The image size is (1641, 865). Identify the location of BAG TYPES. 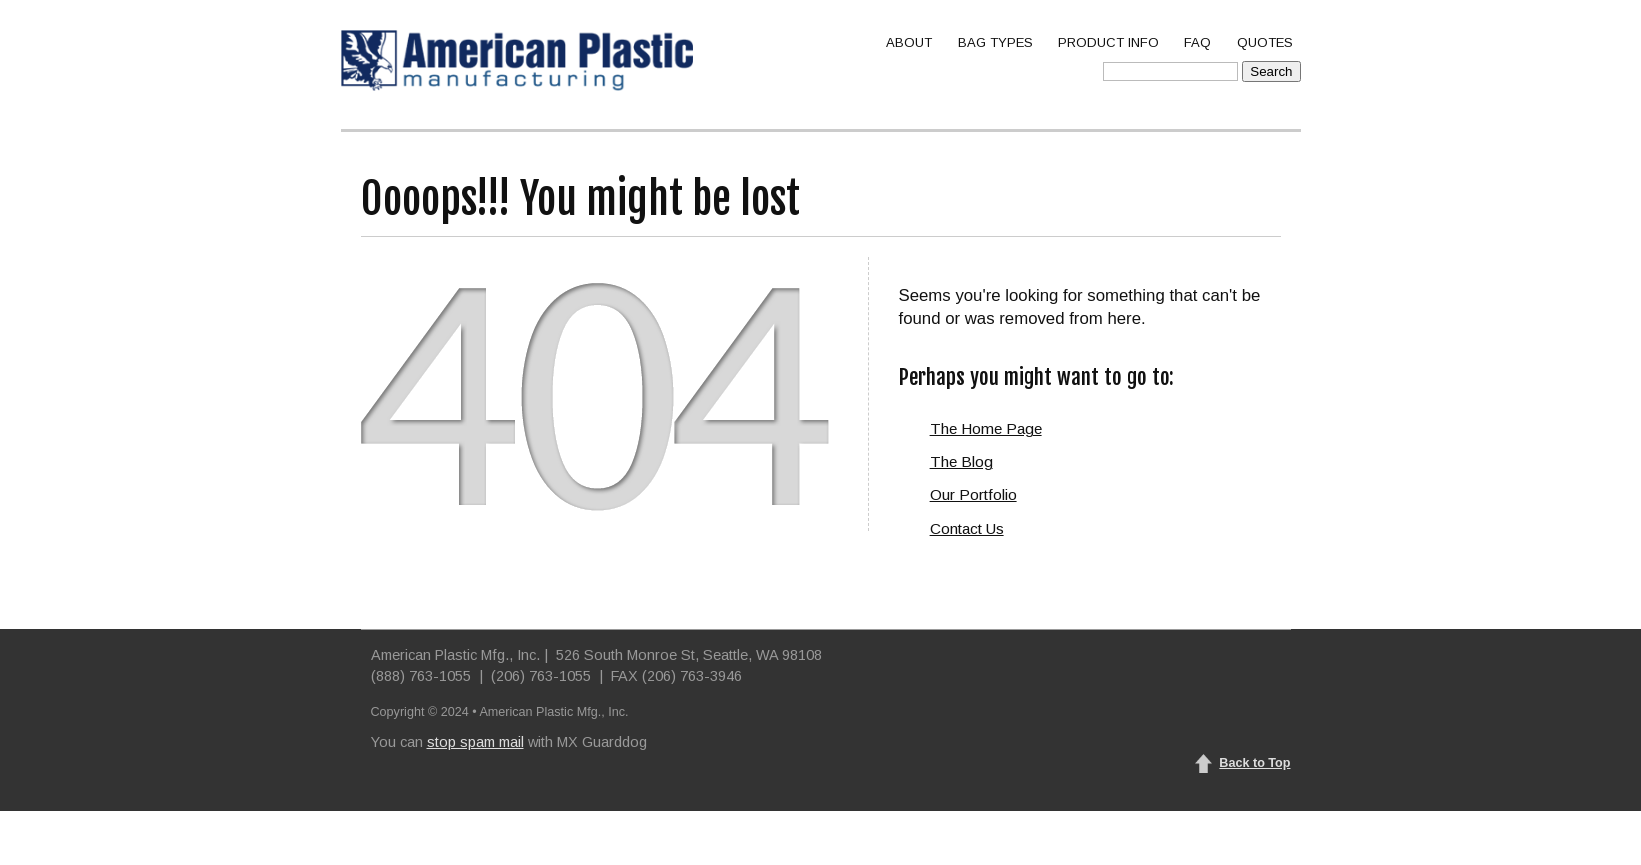
(995, 42).